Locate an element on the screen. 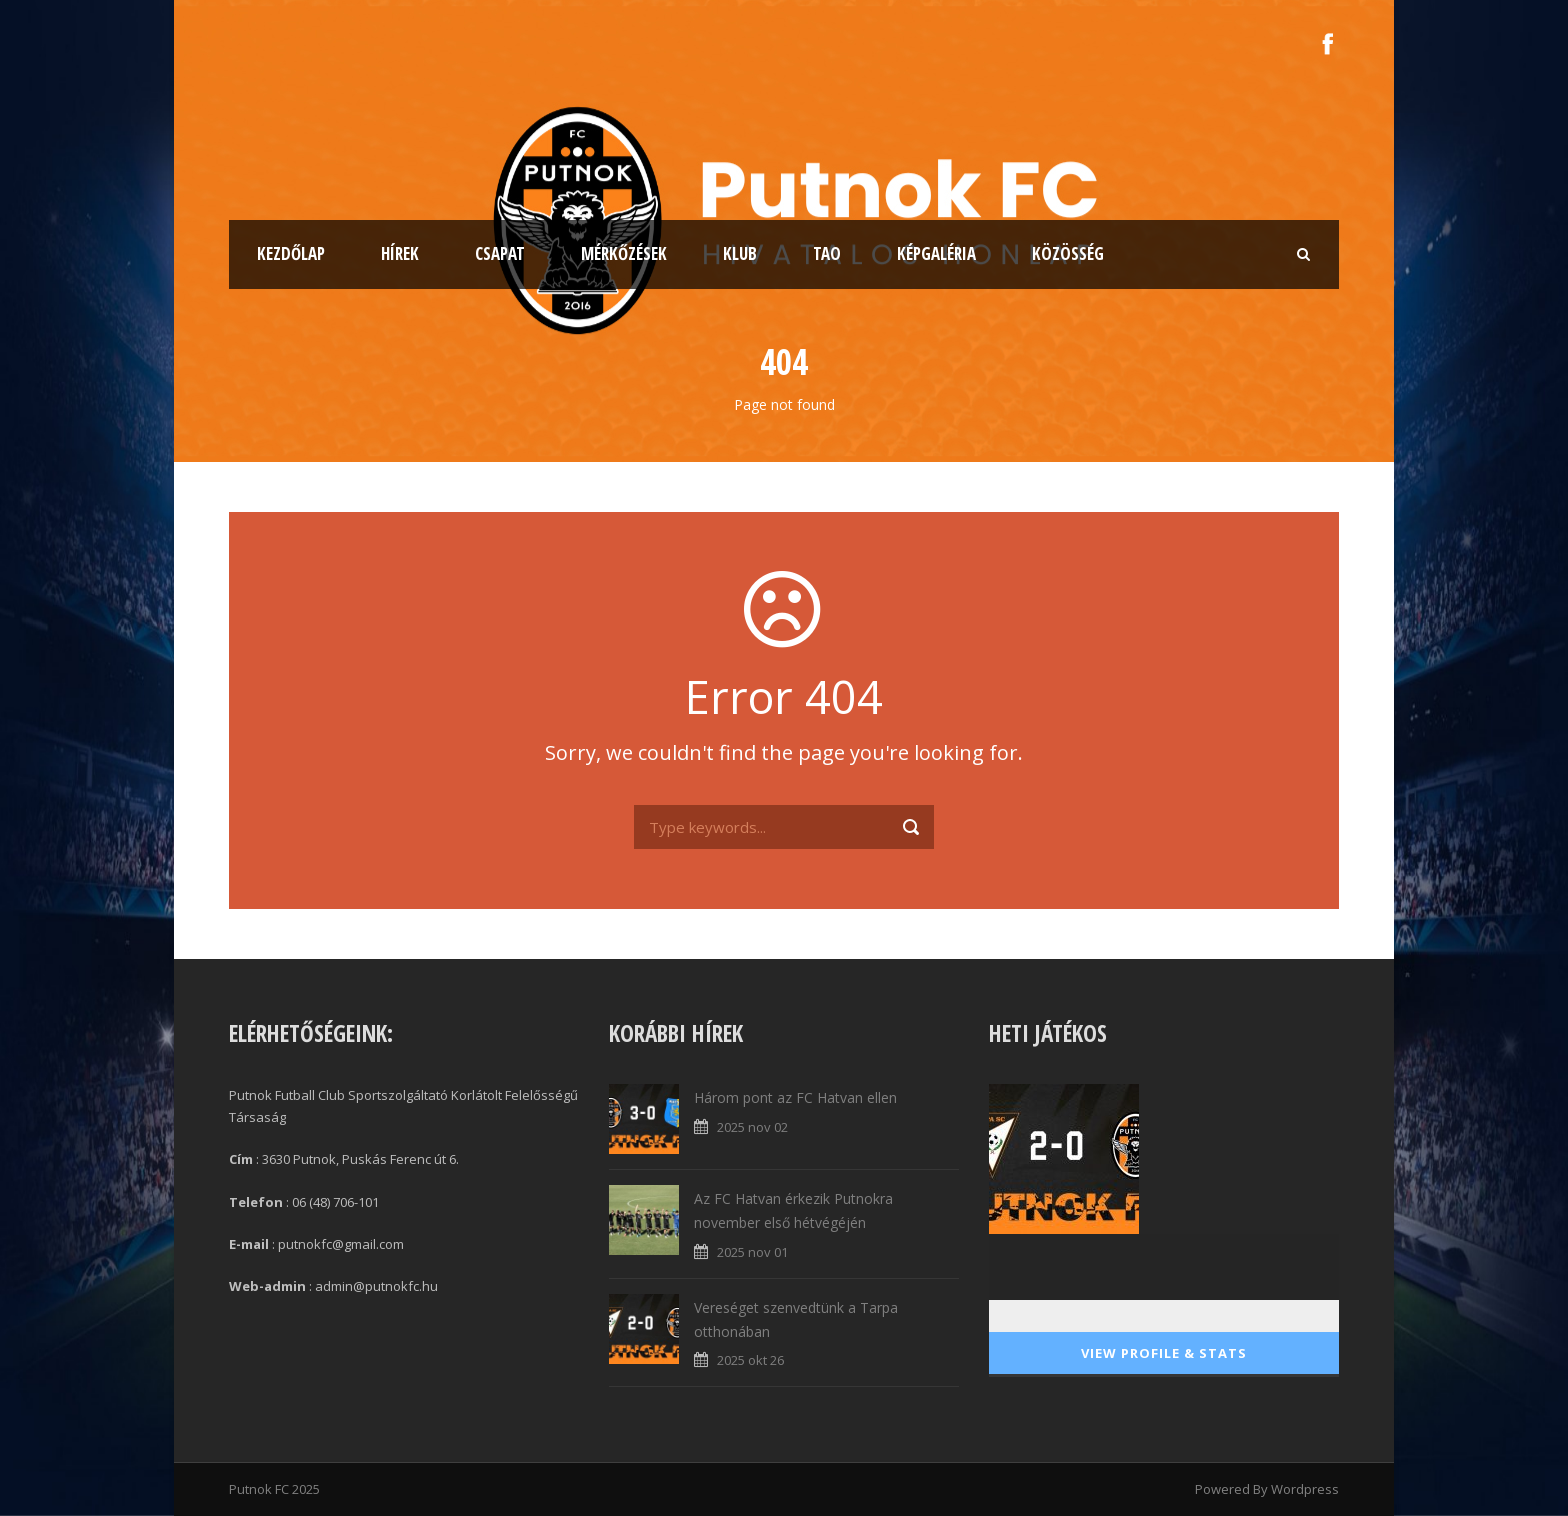  2025 nov 01 is located at coordinates (752, 1252).